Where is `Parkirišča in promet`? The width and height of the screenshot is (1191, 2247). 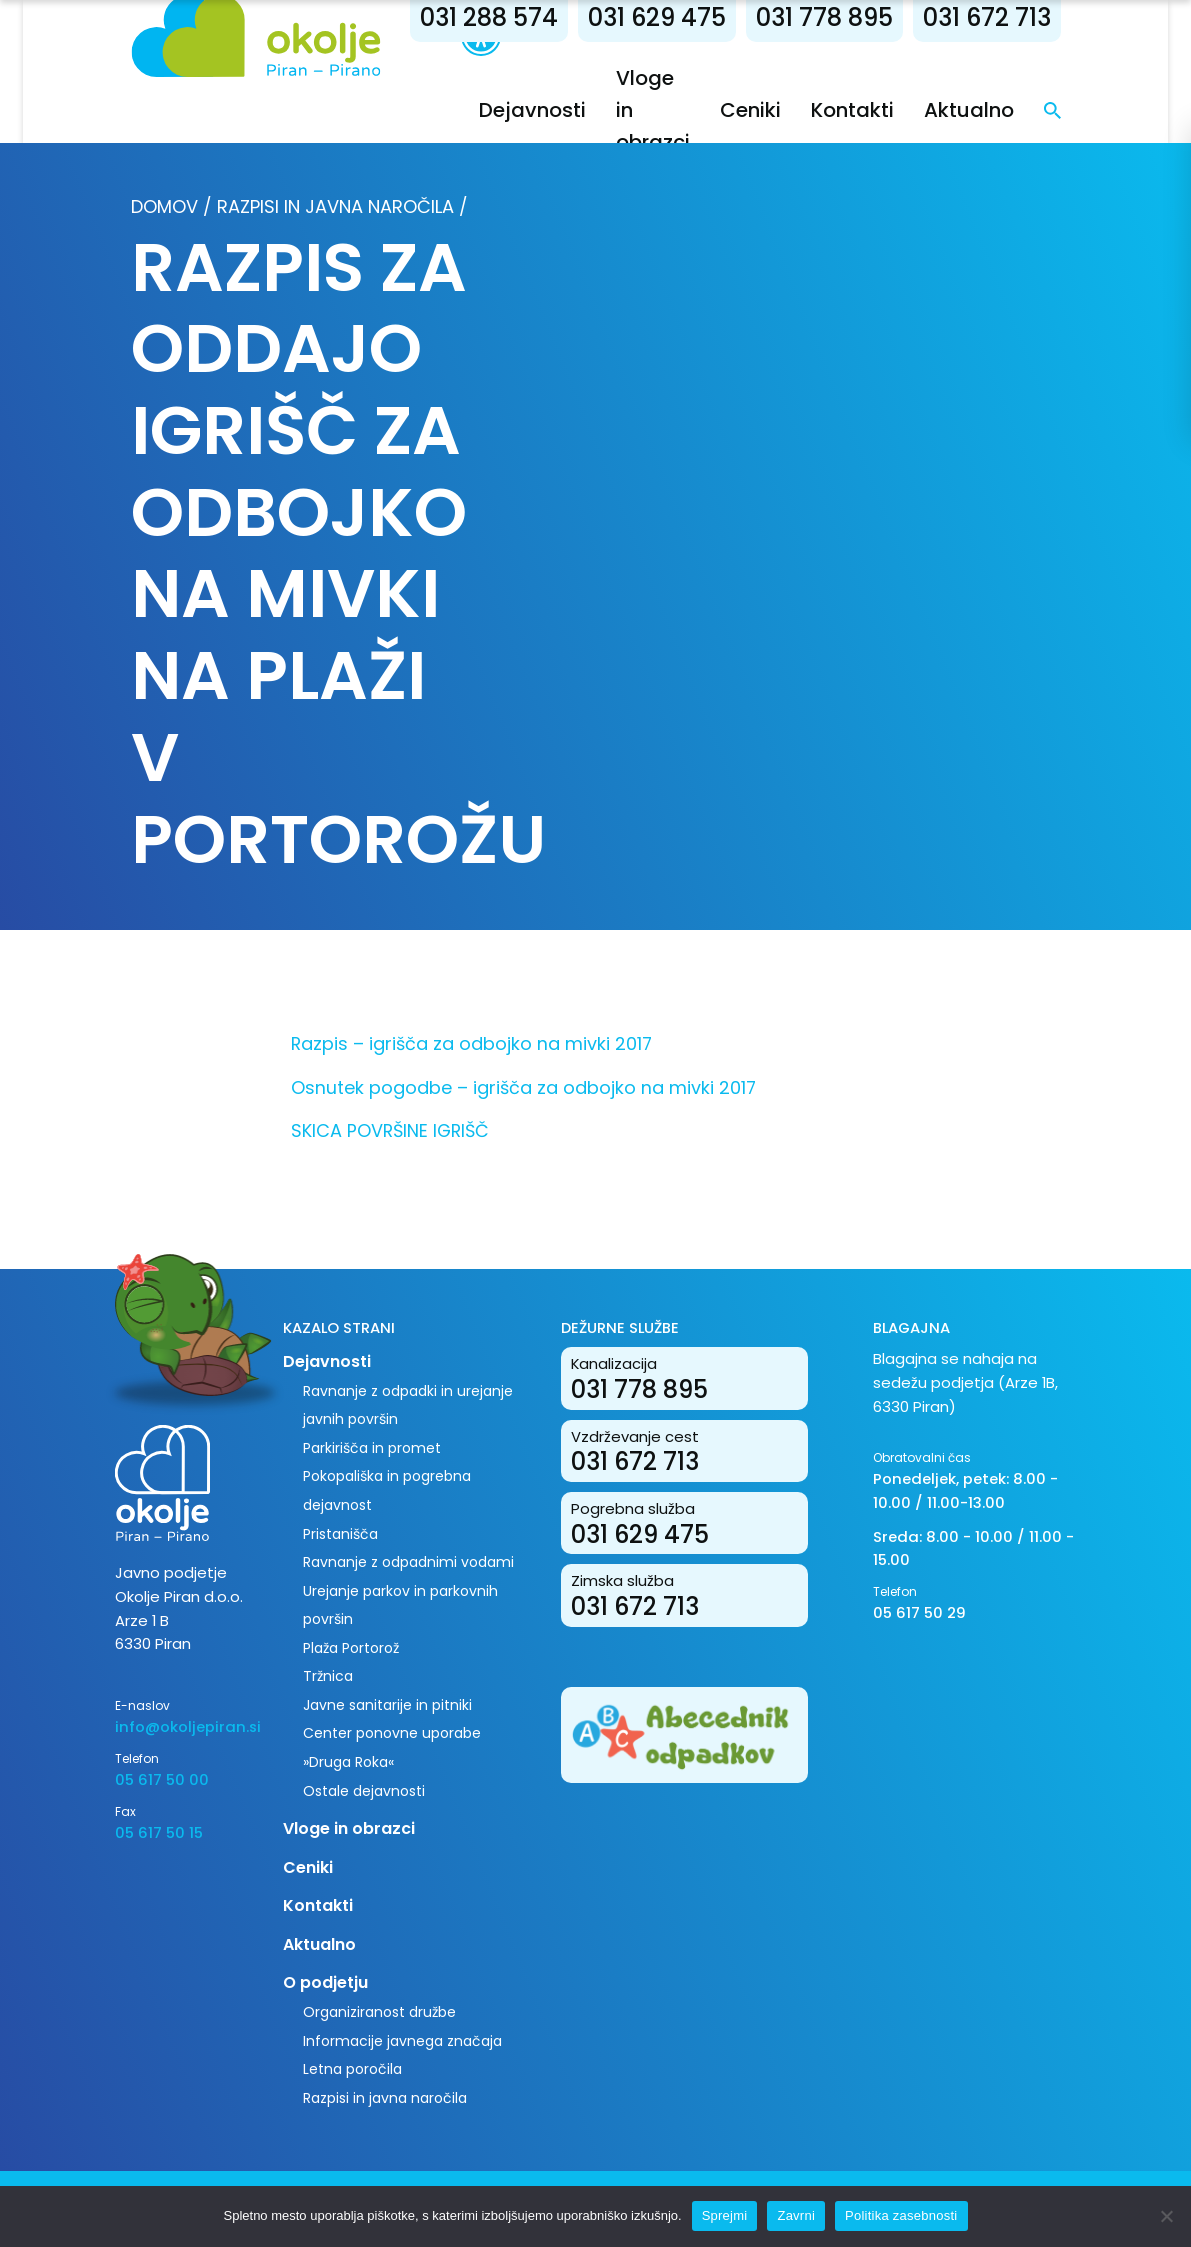
Parkirišča in promet is located at coordinates (372, 1448).